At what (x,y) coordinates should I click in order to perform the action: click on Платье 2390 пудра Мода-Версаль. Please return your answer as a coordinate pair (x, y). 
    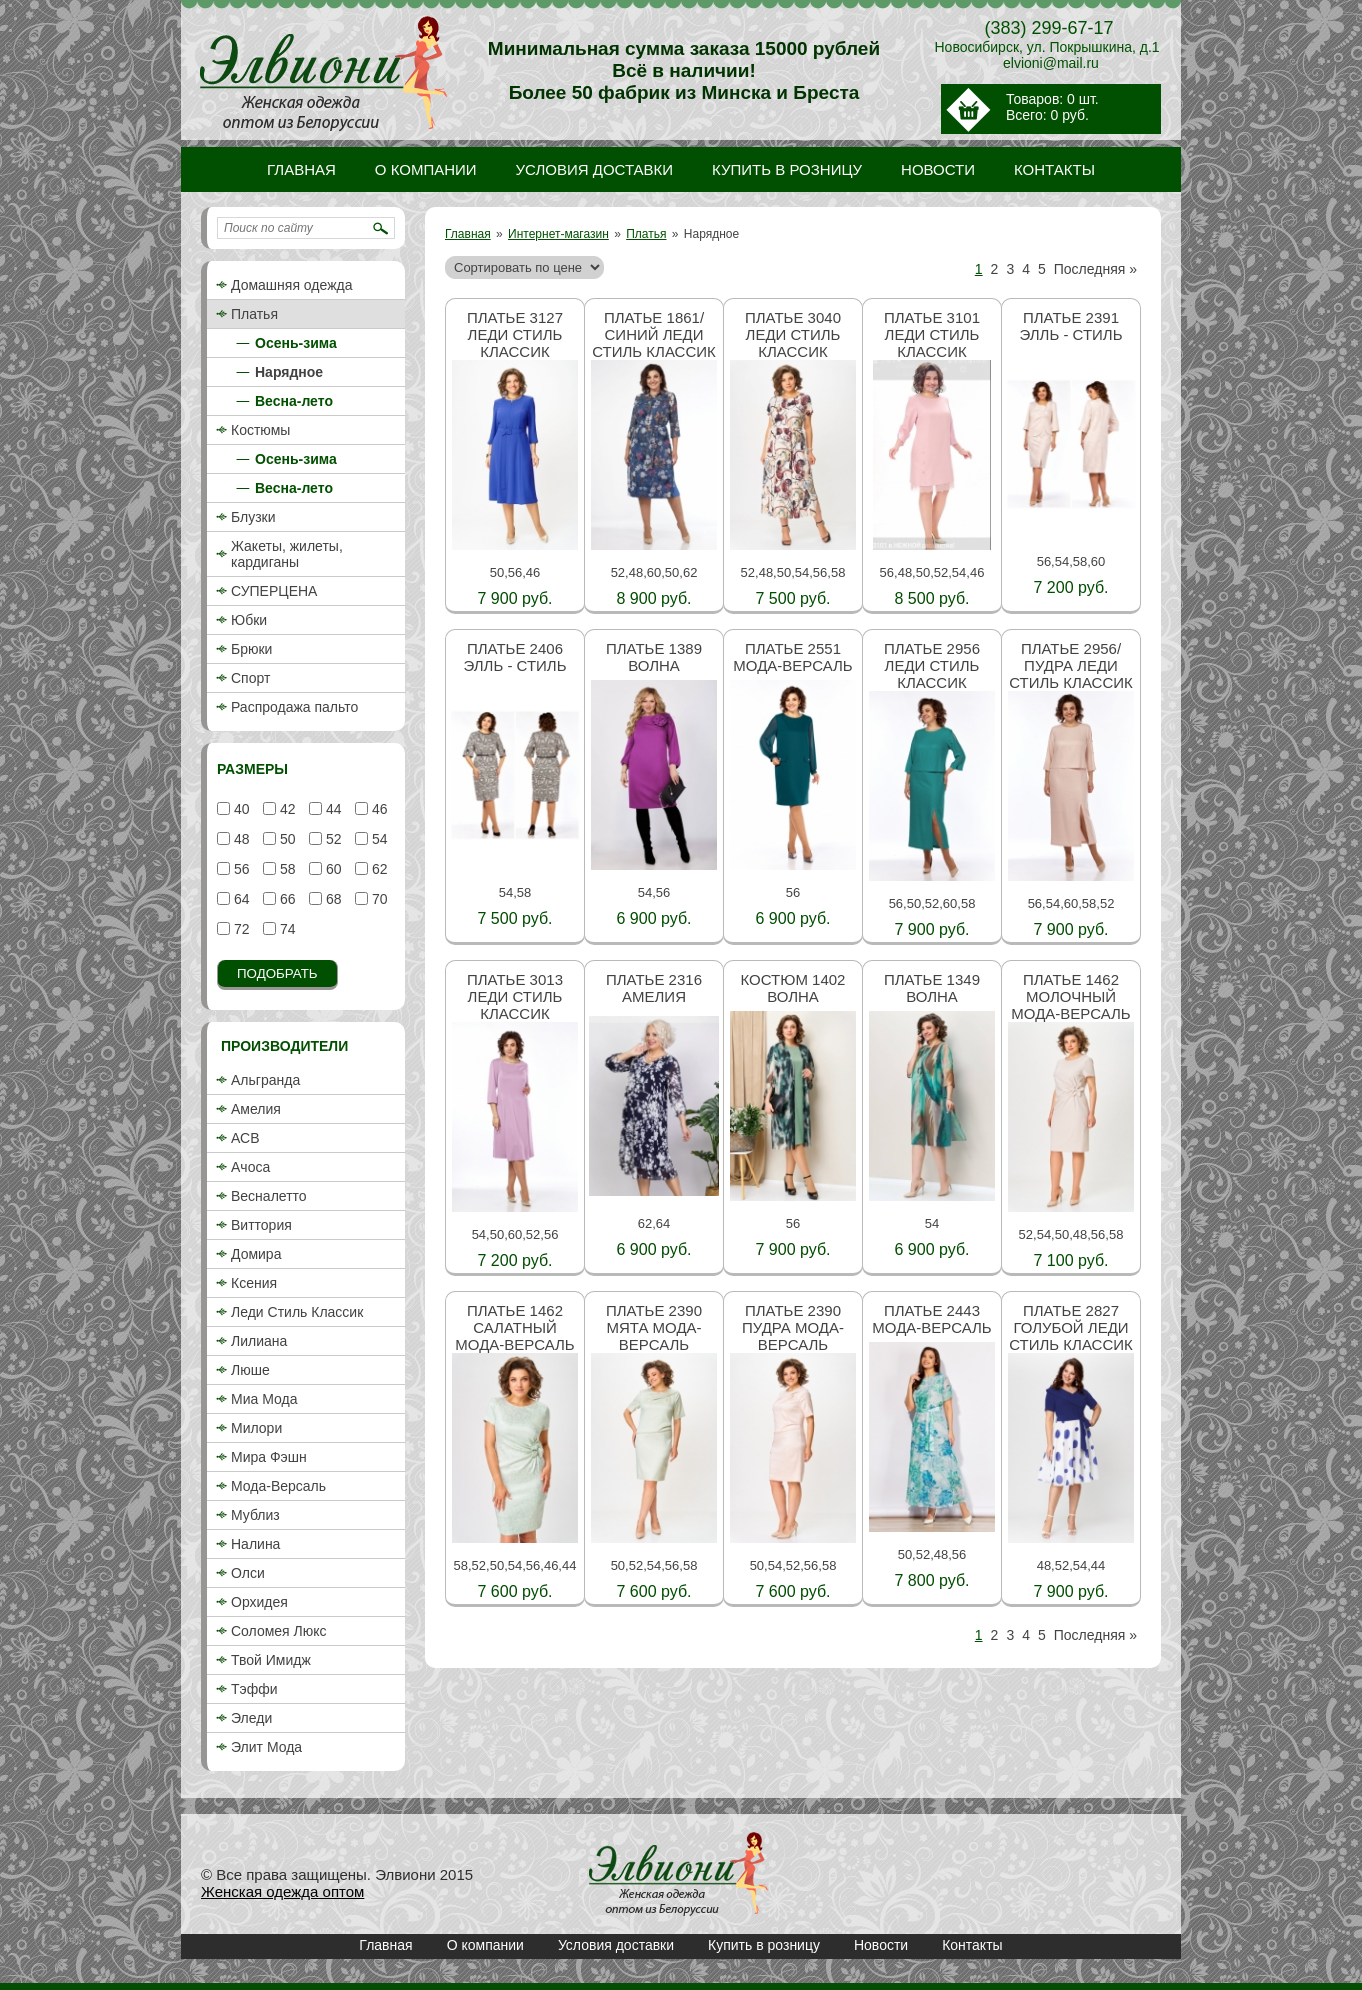
    Looking at the image, I should click on (793, 1327).